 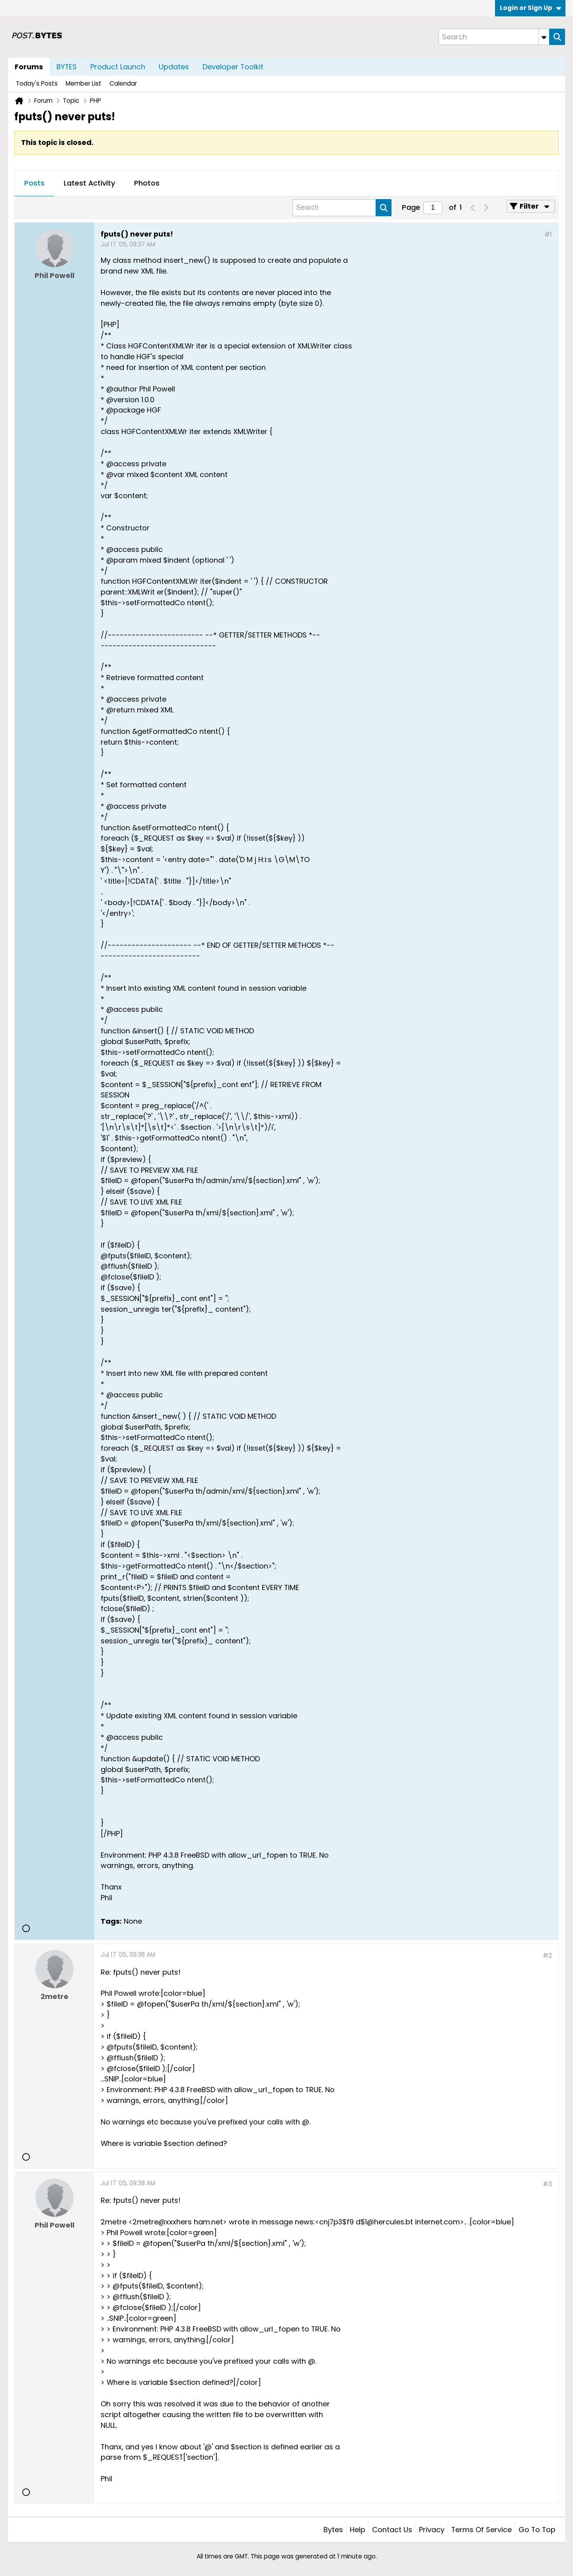 What do you see at coordinates (233, 67) in the screenshot?
I see `Developer Toolkit` at bounding box center [233, 67].